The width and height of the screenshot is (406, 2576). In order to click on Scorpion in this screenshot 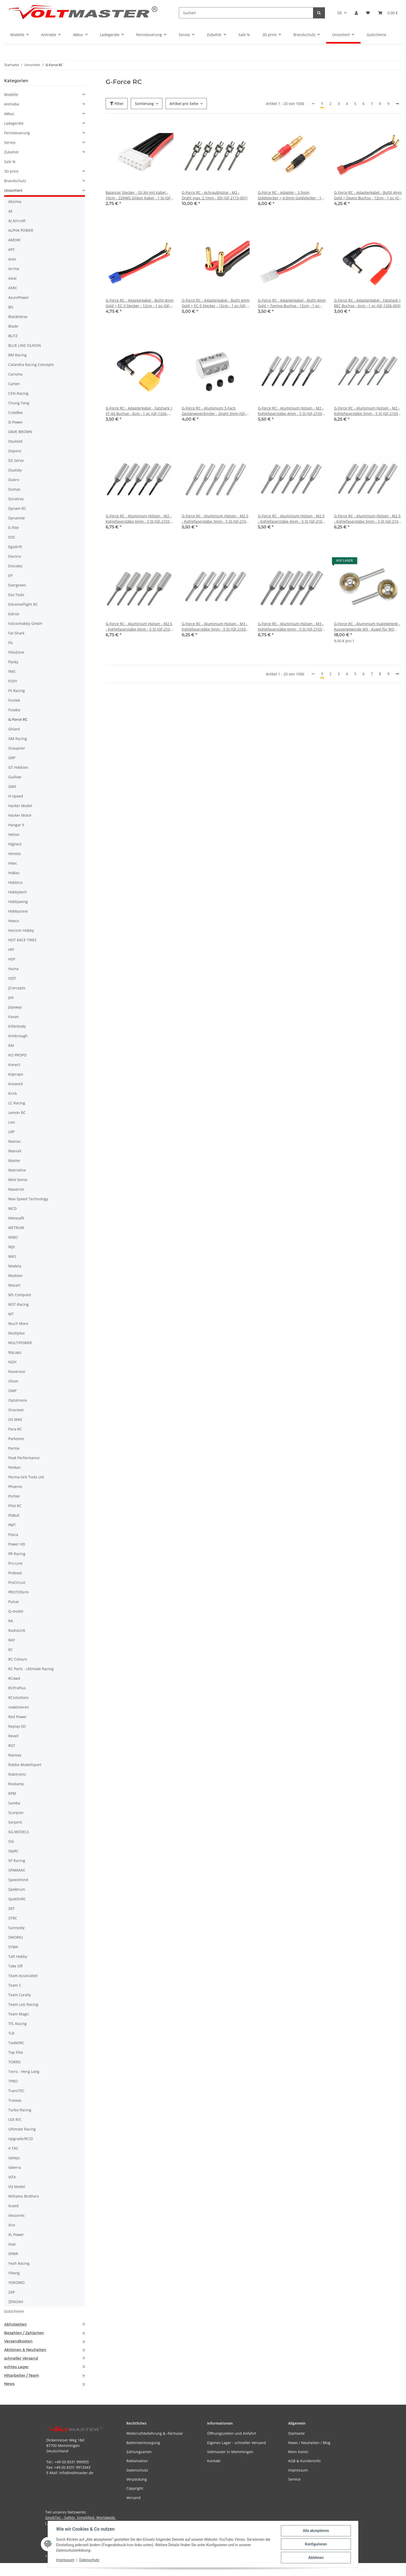, I will do `click(16, 1812)`.